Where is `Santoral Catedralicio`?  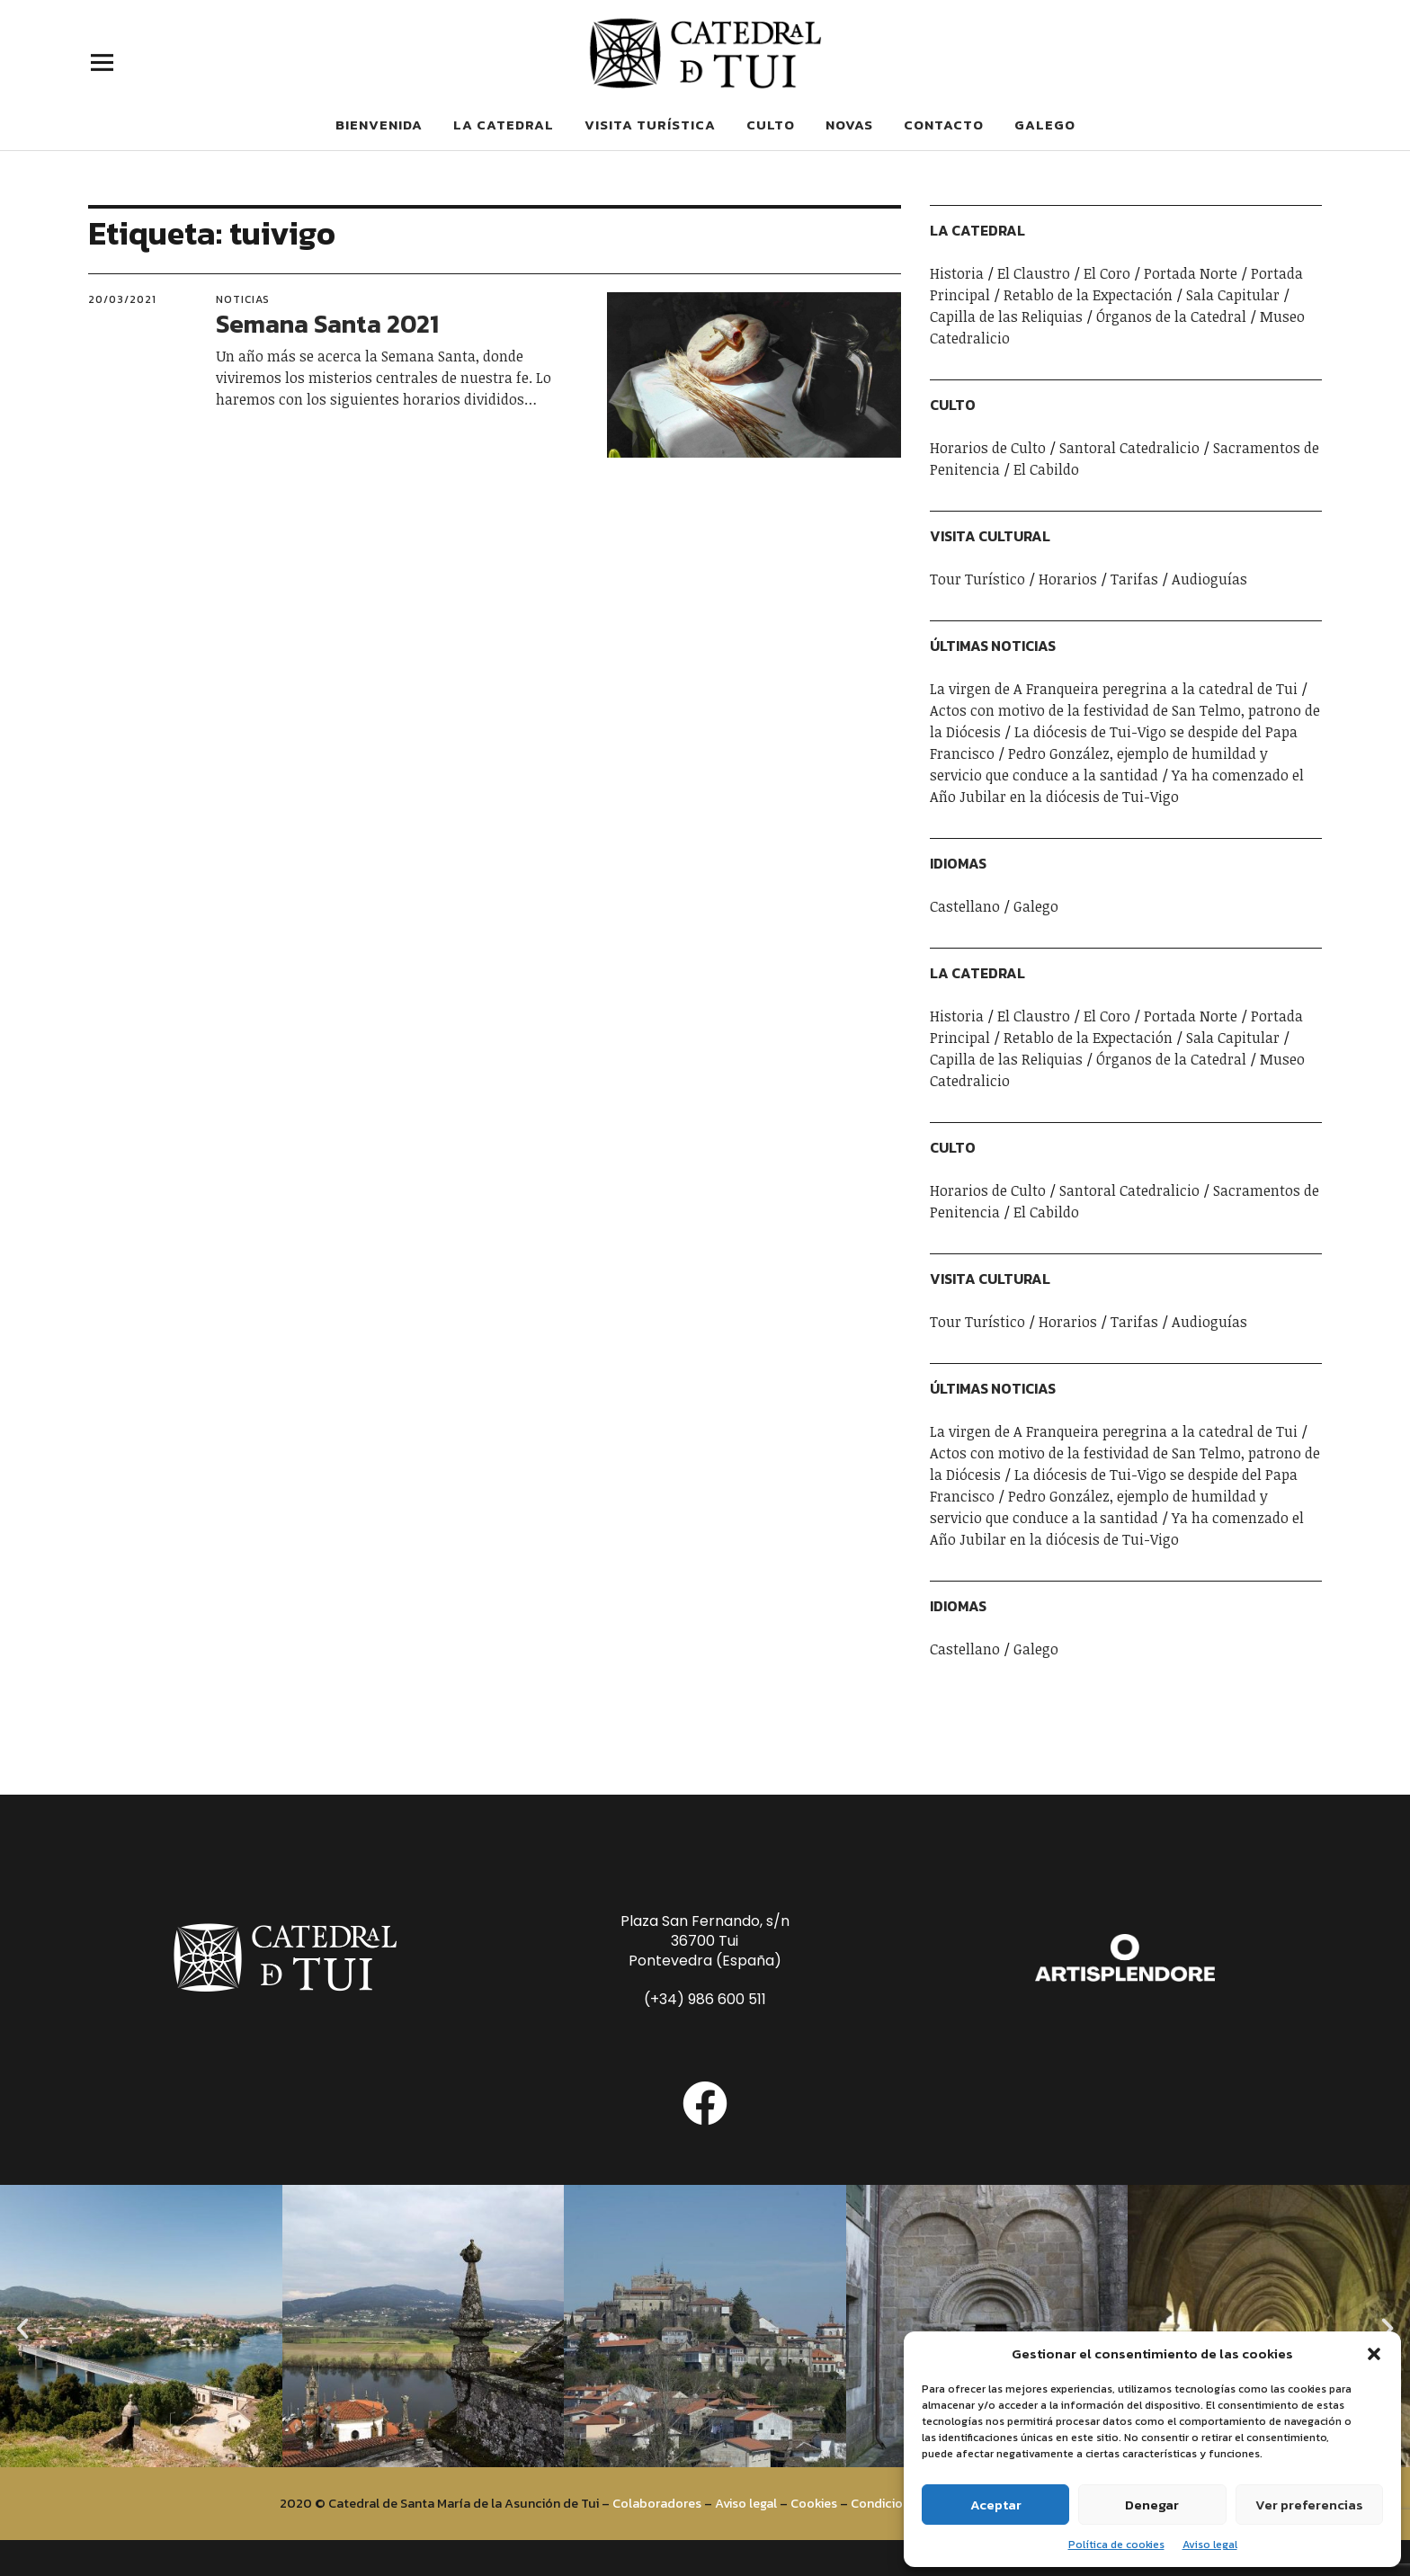
Santoral Catedralicio is located at coordinates (1129, 448).